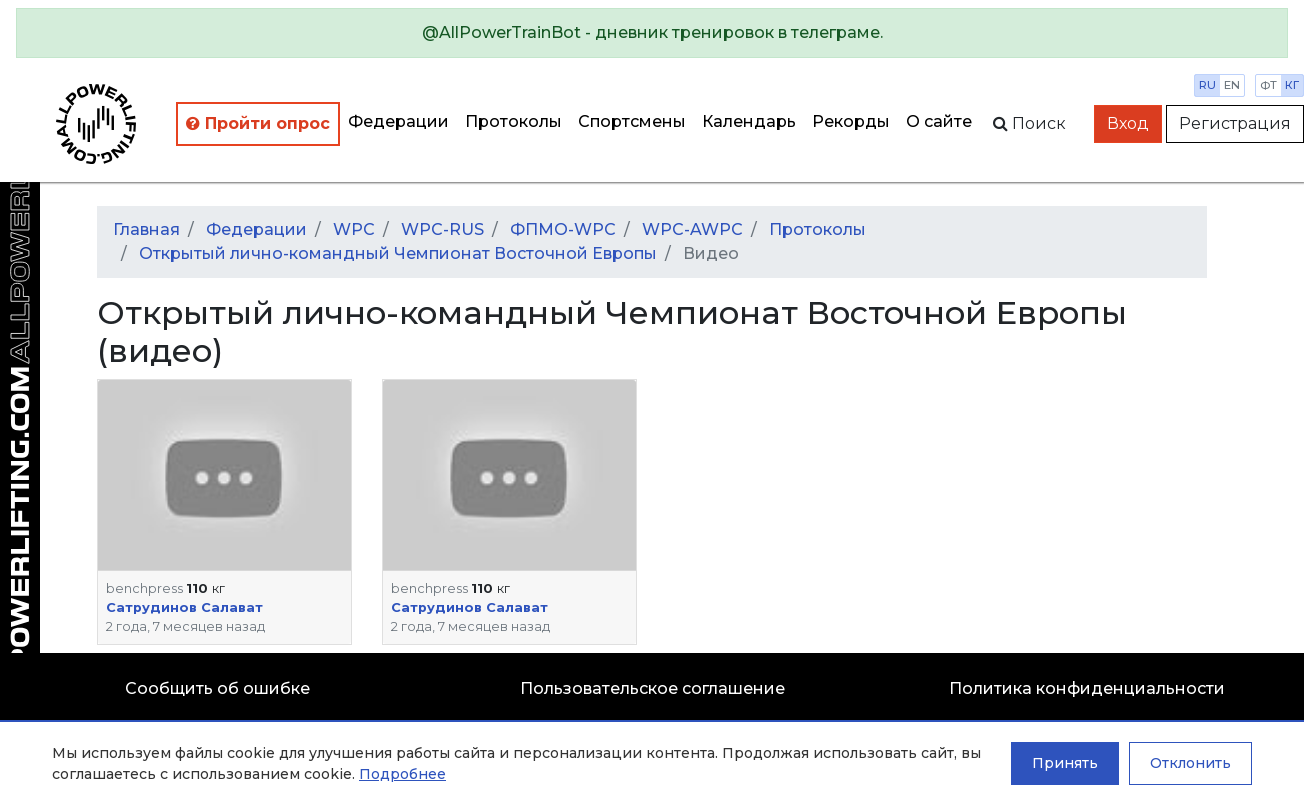 The width and height of the screenshot is (1304, 805). Describe the element at coordinates (442, 229) in the screenshot. I see `WPC-RUS` at that location.